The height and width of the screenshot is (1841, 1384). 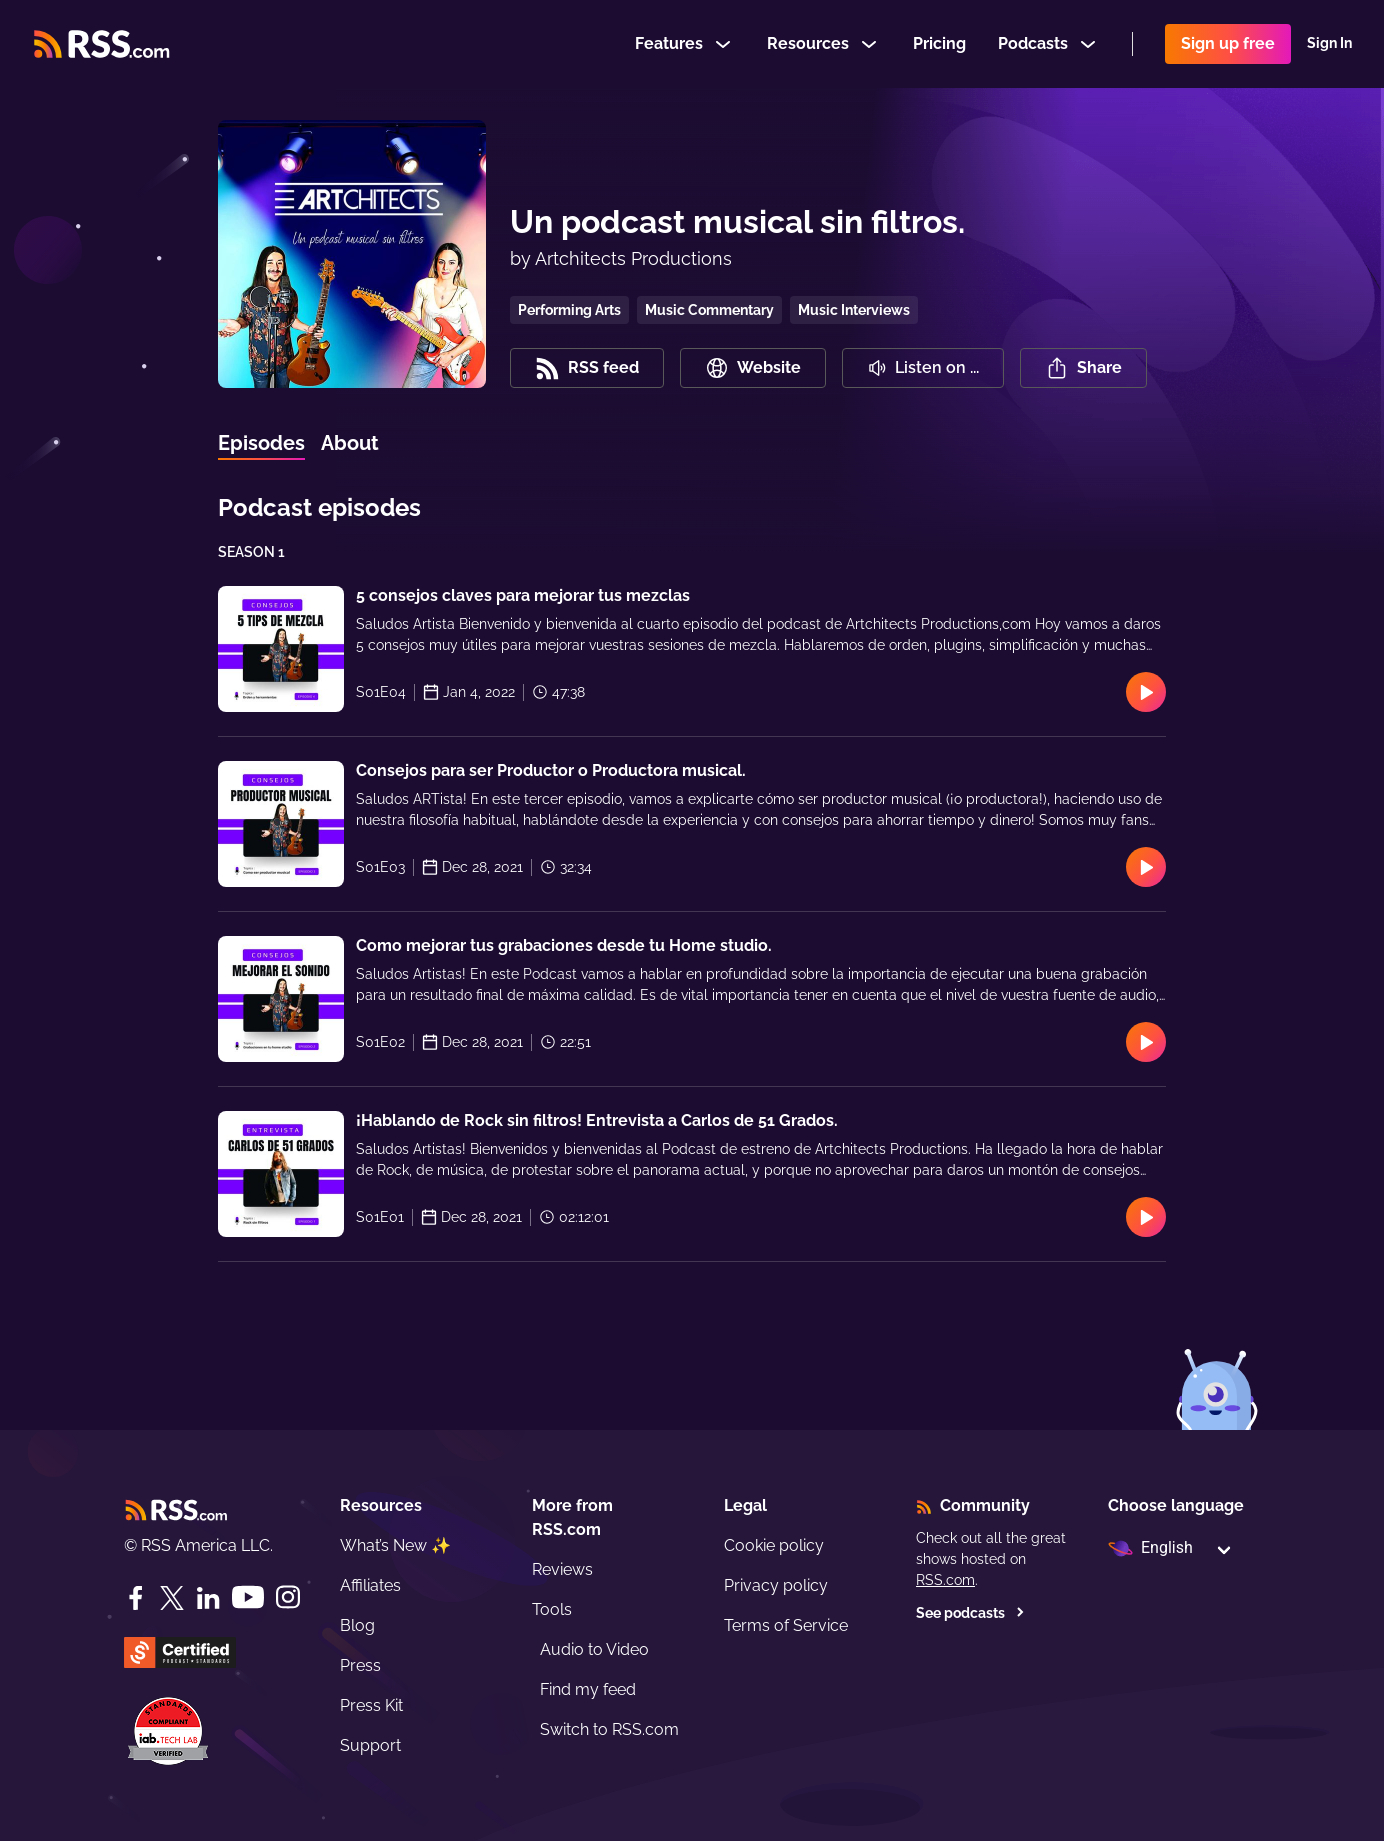 What do you see at coordinates (172, 1598) in the screenshot?
I see `[Twitter]` at bounding box center [172, 1598].